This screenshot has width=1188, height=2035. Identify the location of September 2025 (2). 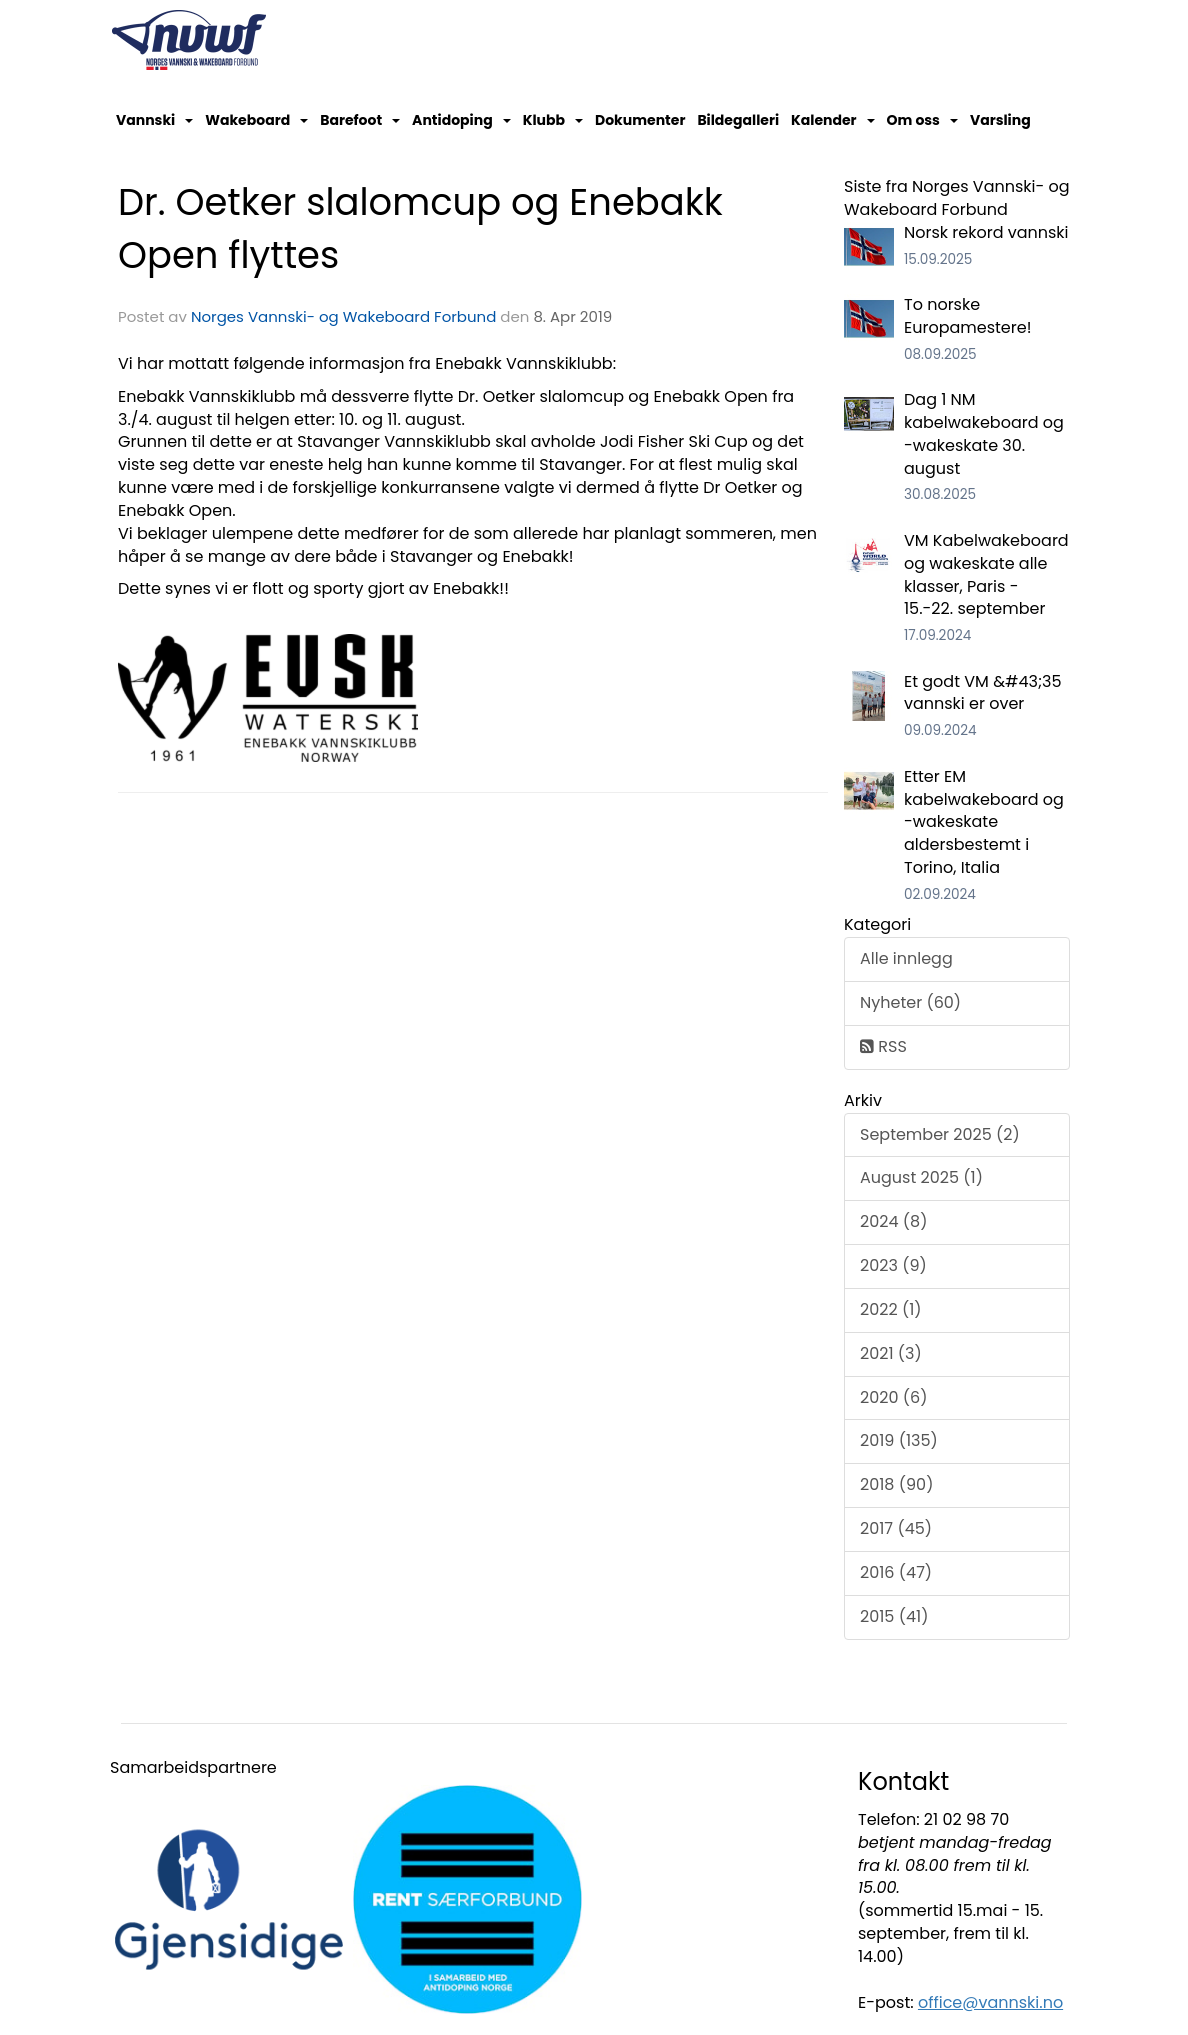
(940, 1134).